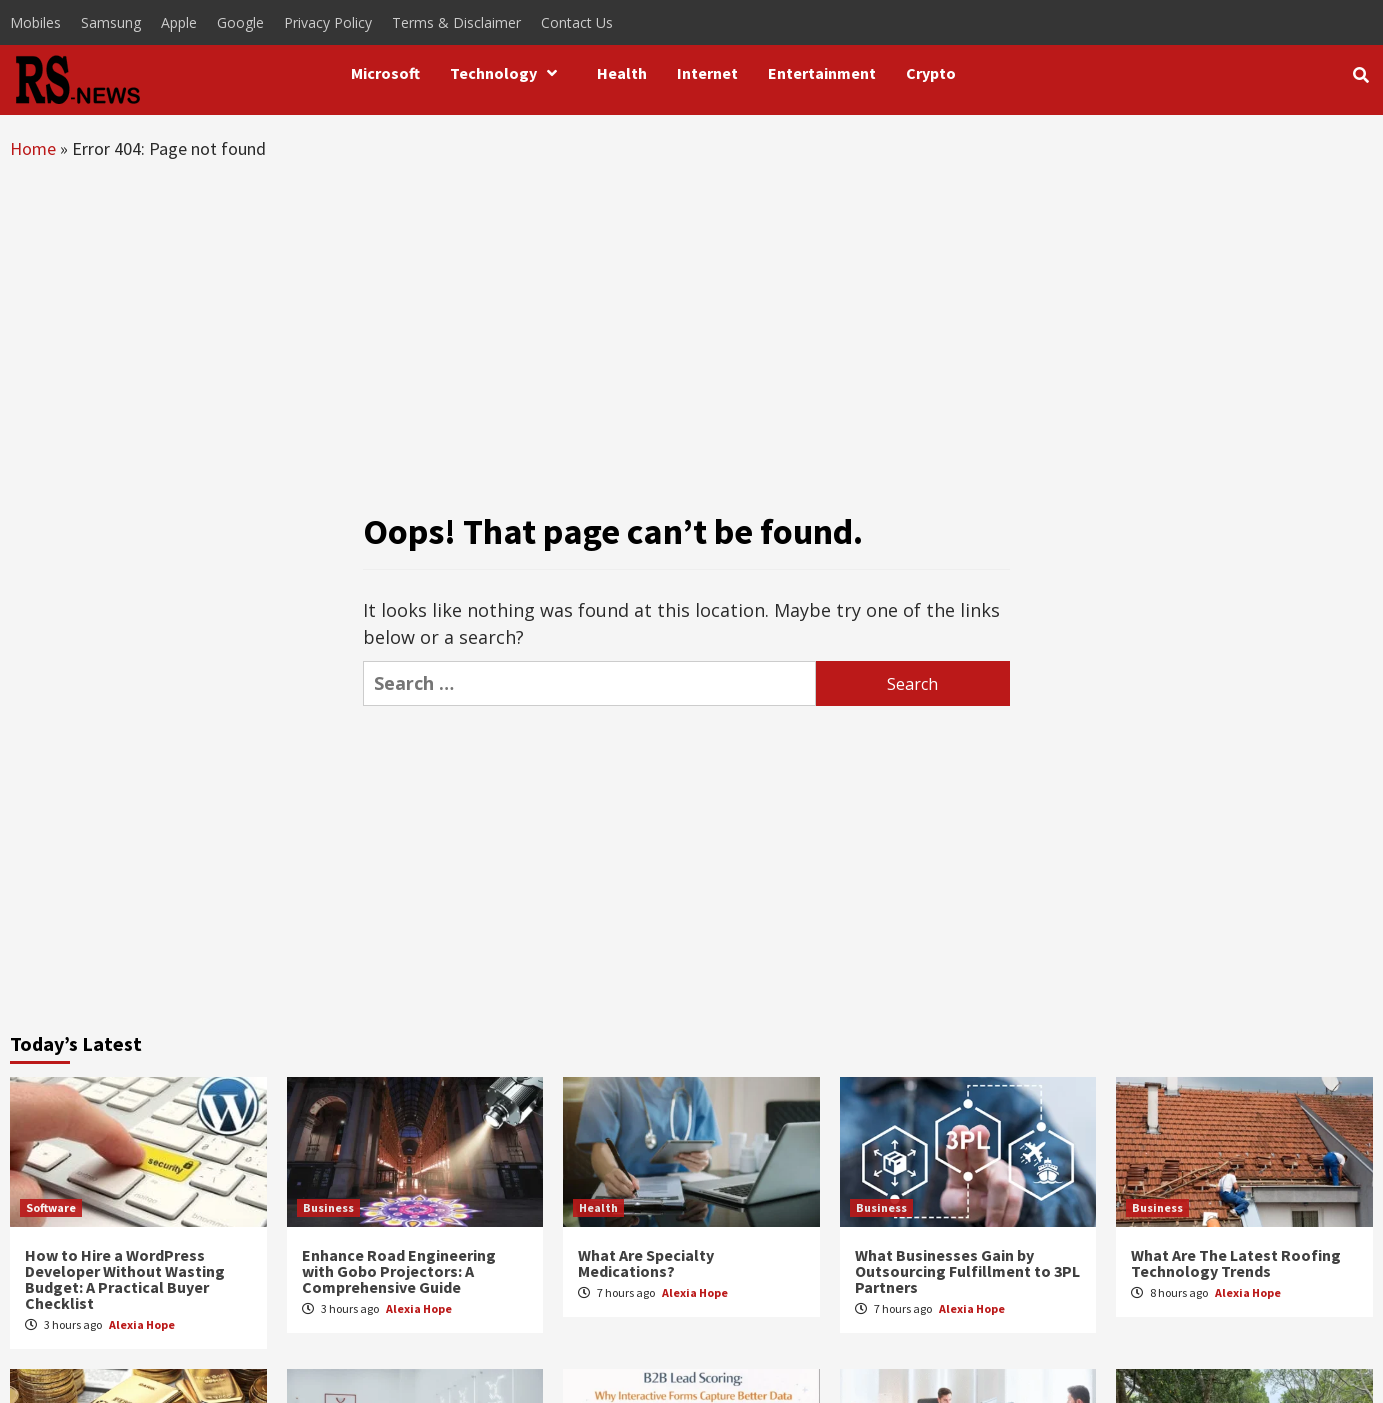 The width and height of the screenshot is (1383, 1403). What do you see at coordinates (125, 1279) in the screenshot?
I see `How to Hire a WordPress Developer Without Wasting Budget: A Practical Buyer Checklist` at bounding box center [125, 1279].